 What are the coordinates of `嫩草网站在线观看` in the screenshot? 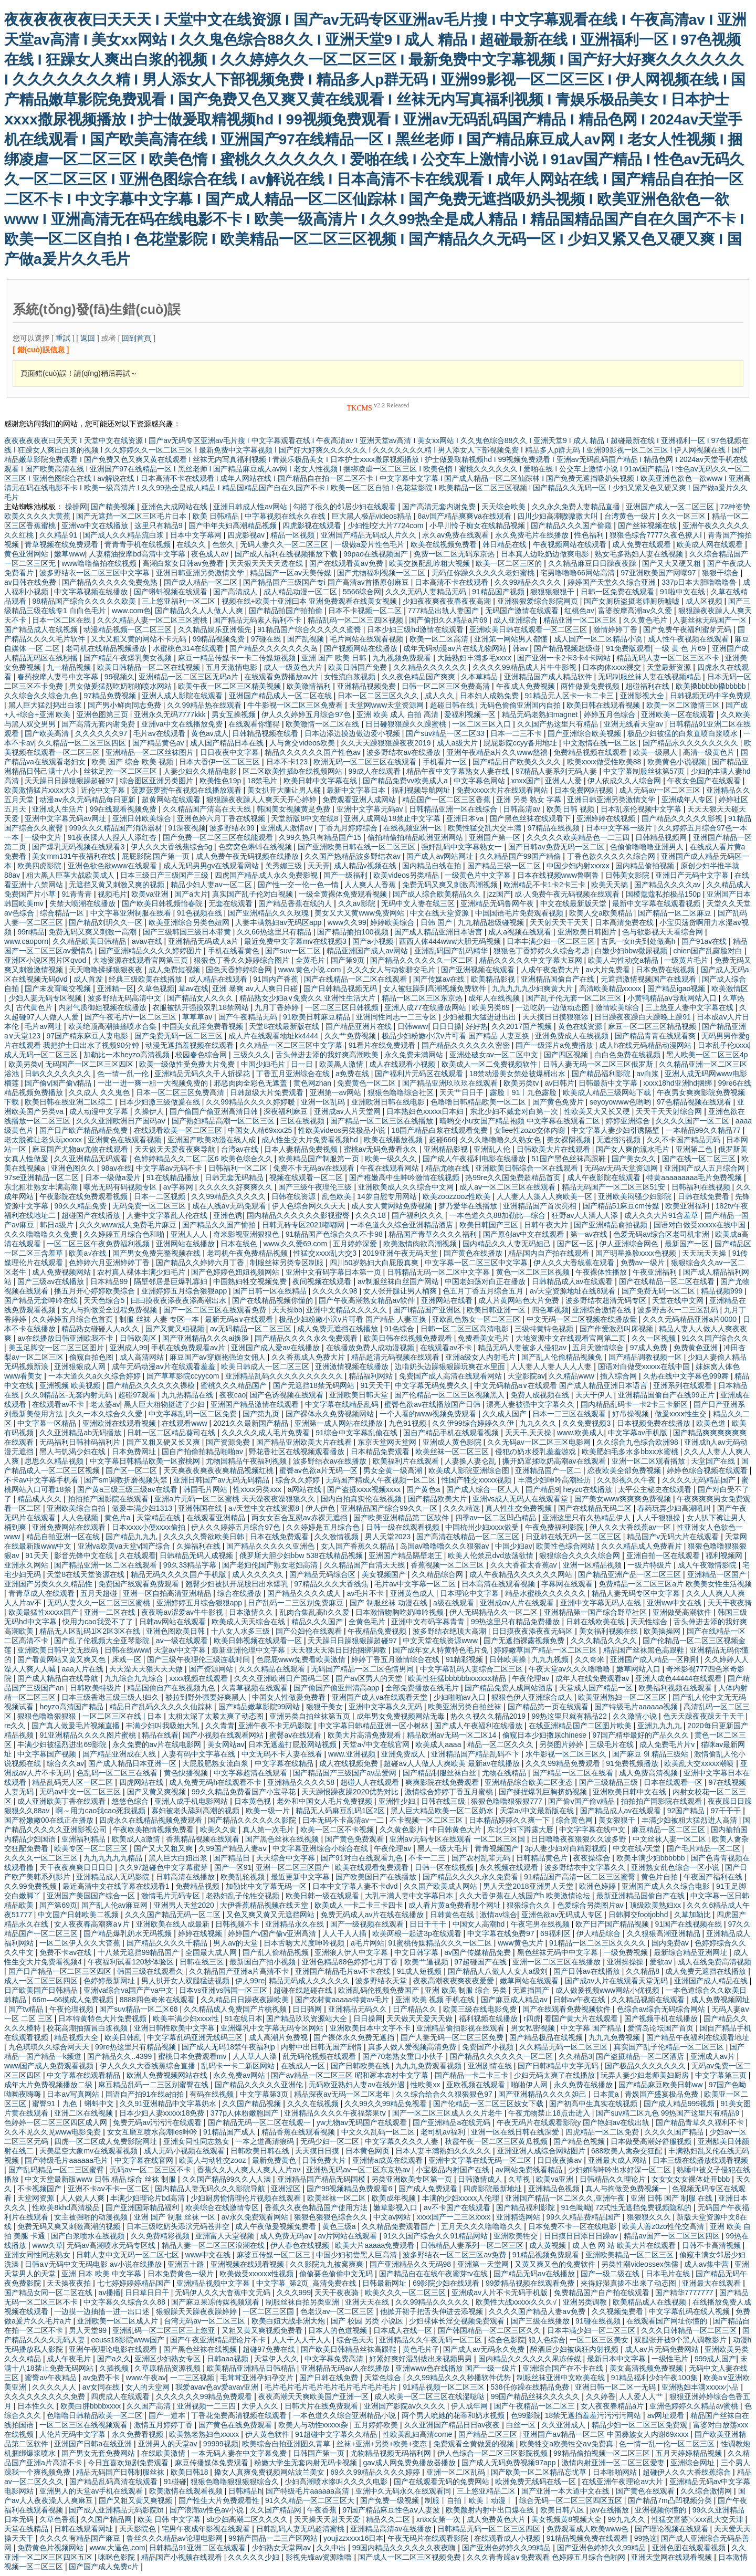 It's located at (530, 1980).